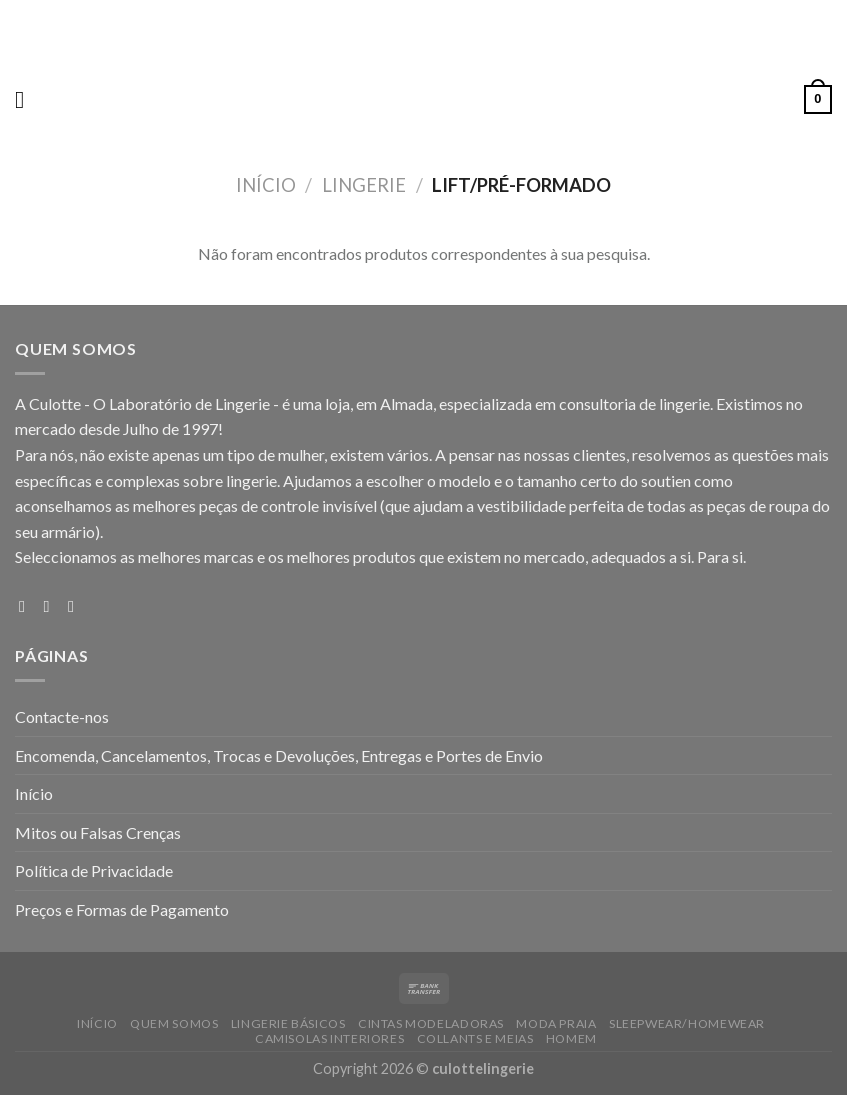 Image resolution: width=847 pixels, height=1095 pixels. I want to click on Contacte-nos, so click(62, 716).